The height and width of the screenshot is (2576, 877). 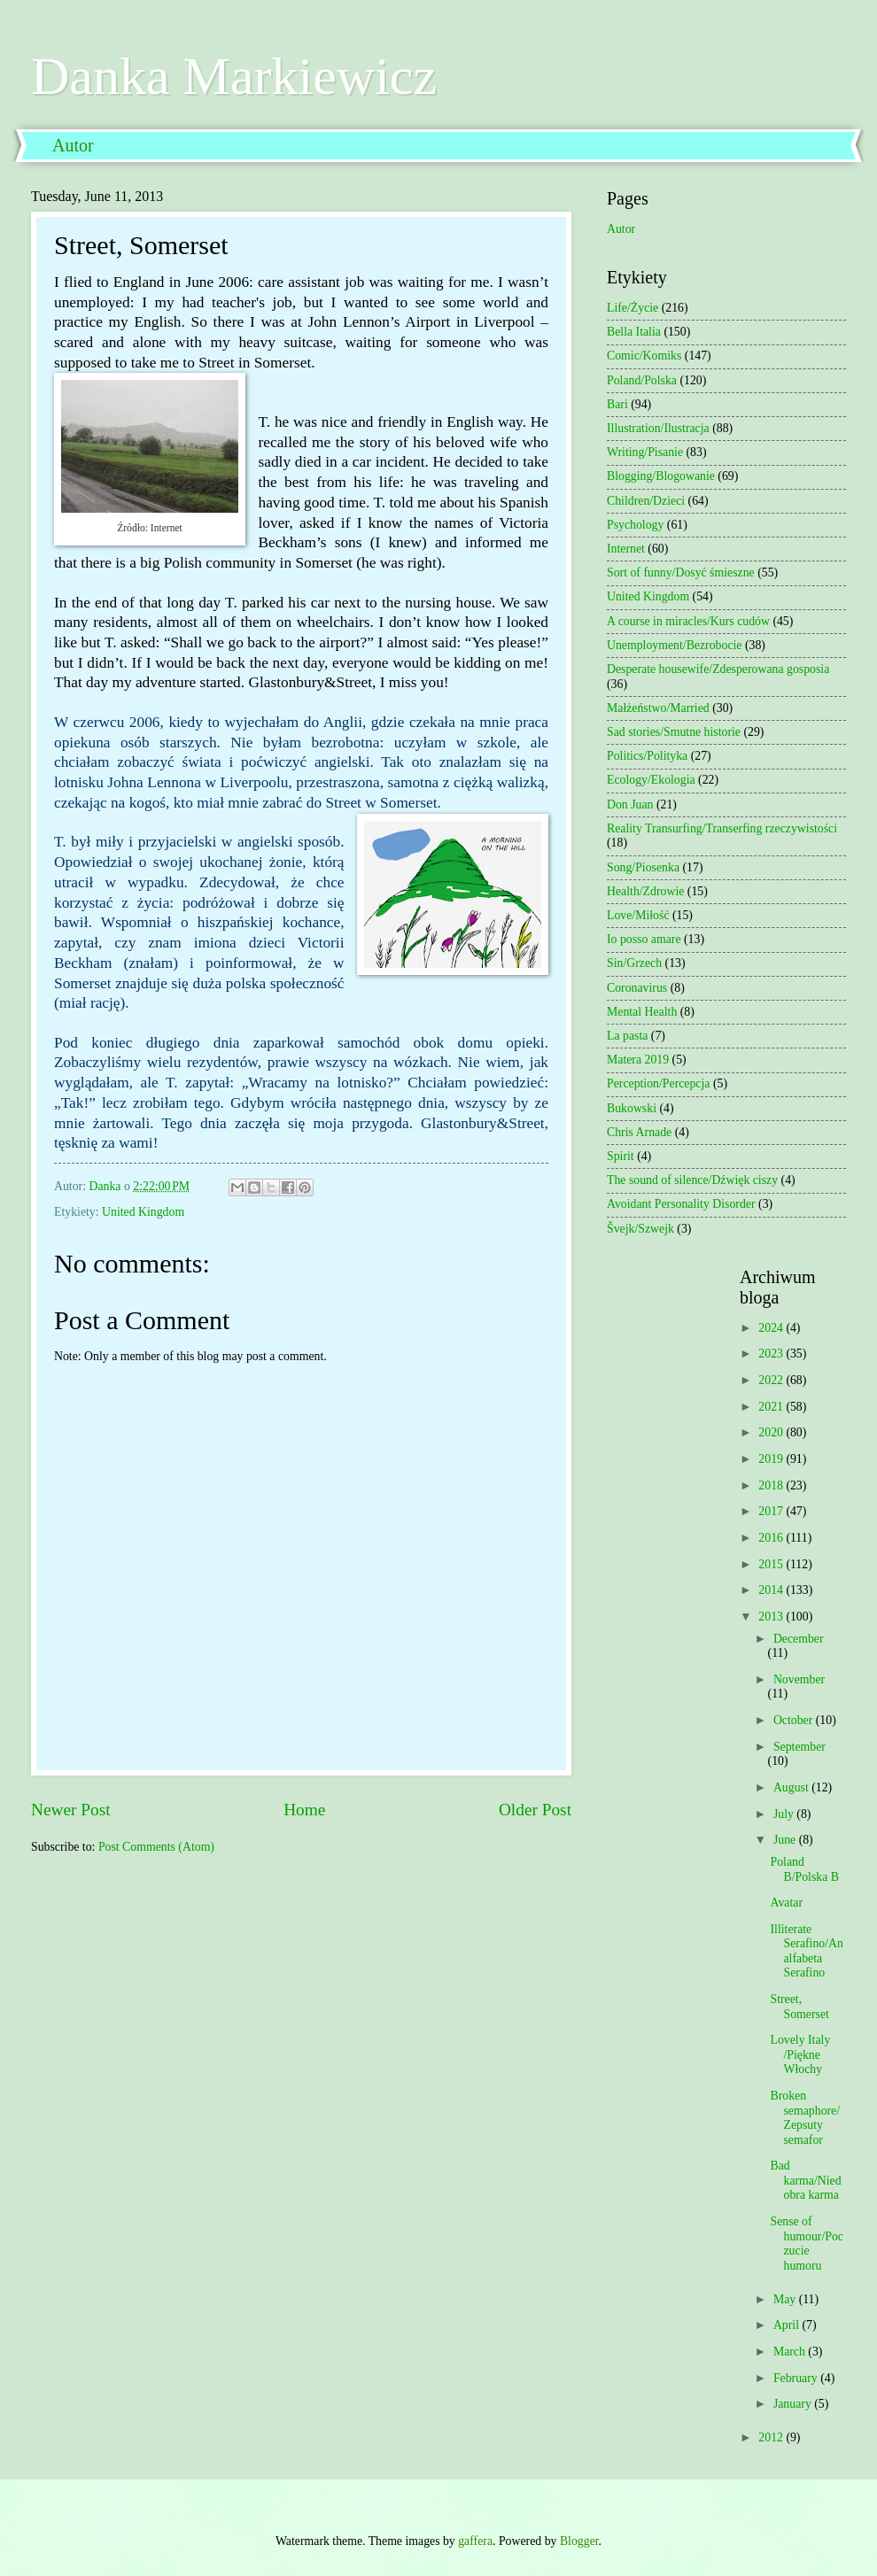 What do you see at coordinates (156, 1846) in the screenshot?
I see `Post Comments (Atom)` at bounding box center [156, 1846].